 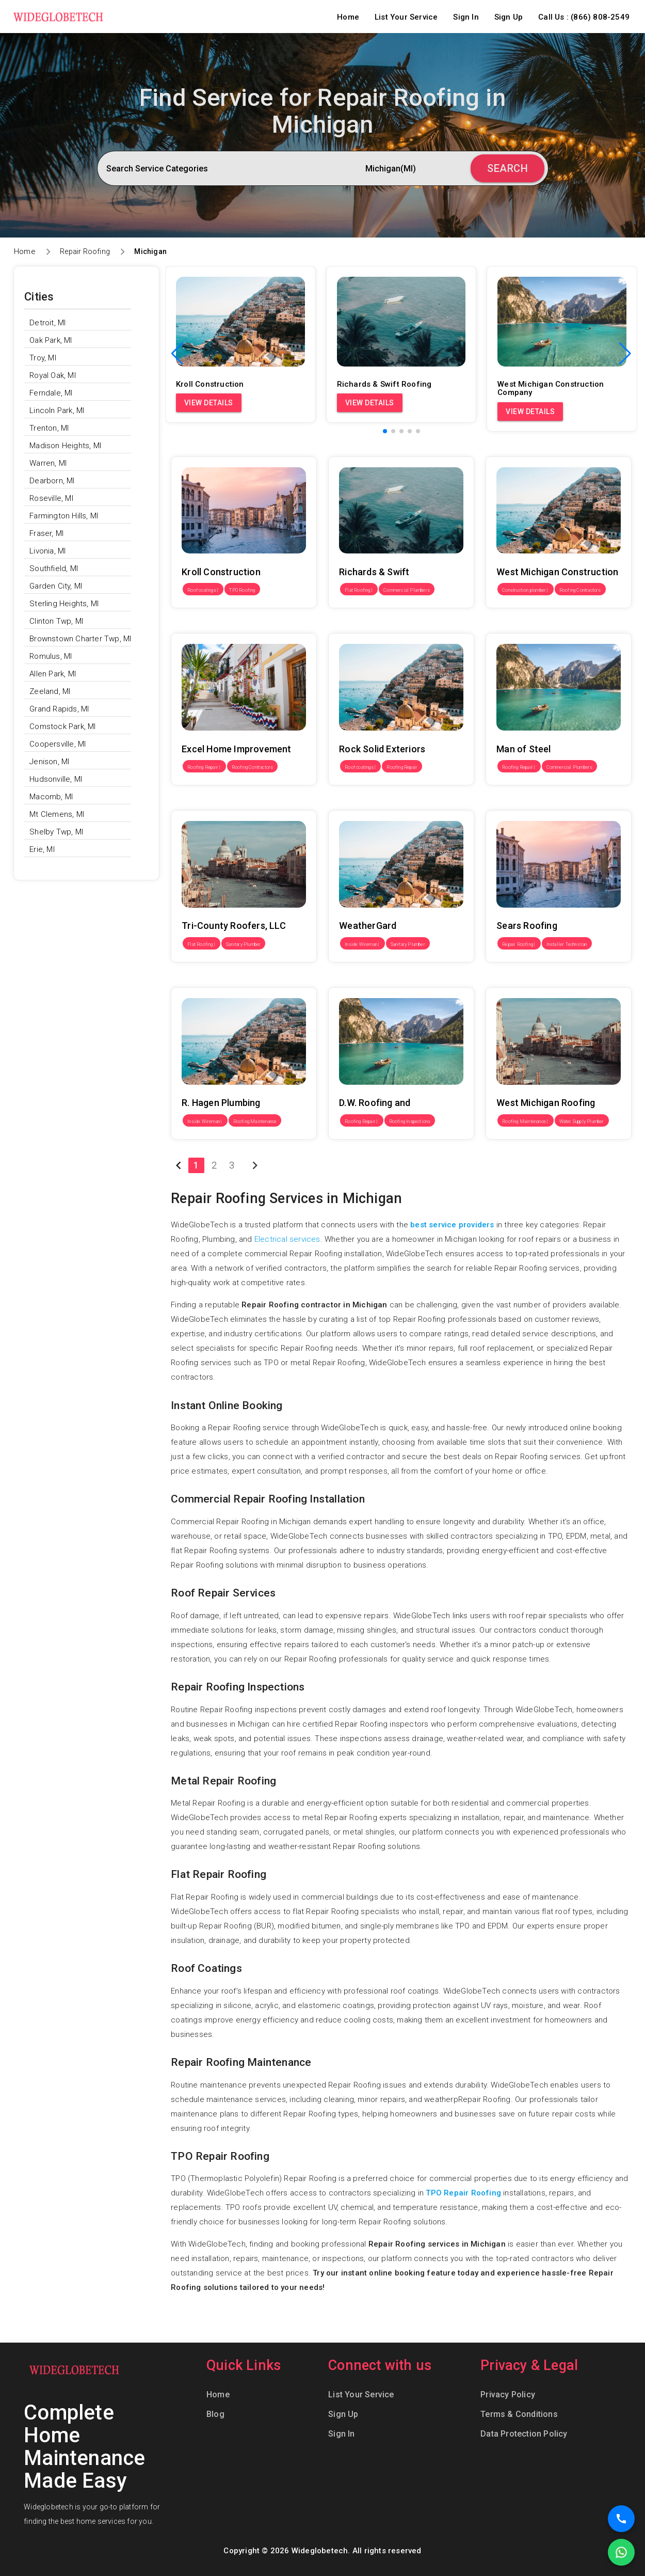 What do you see at coordinates (57, 744) in the screenshot?
I see `Coopersville, MI` at bounding box center [57, 744].